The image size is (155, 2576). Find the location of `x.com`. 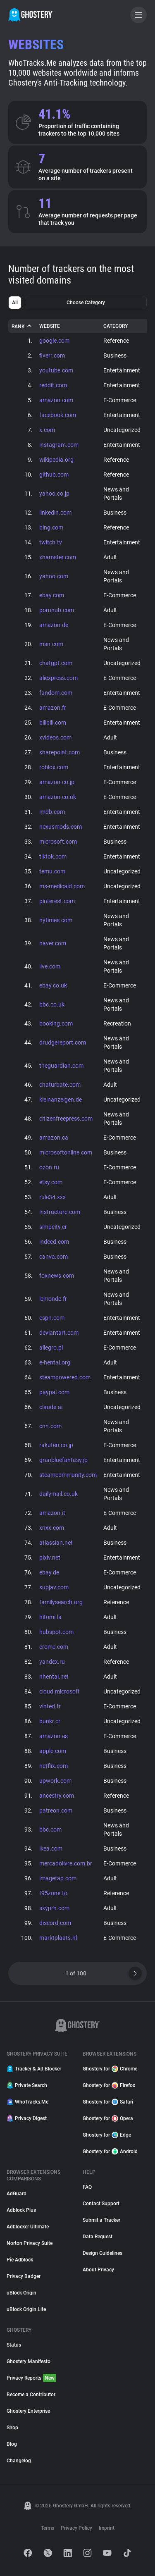

x.com is located at coordinates (47, 430).